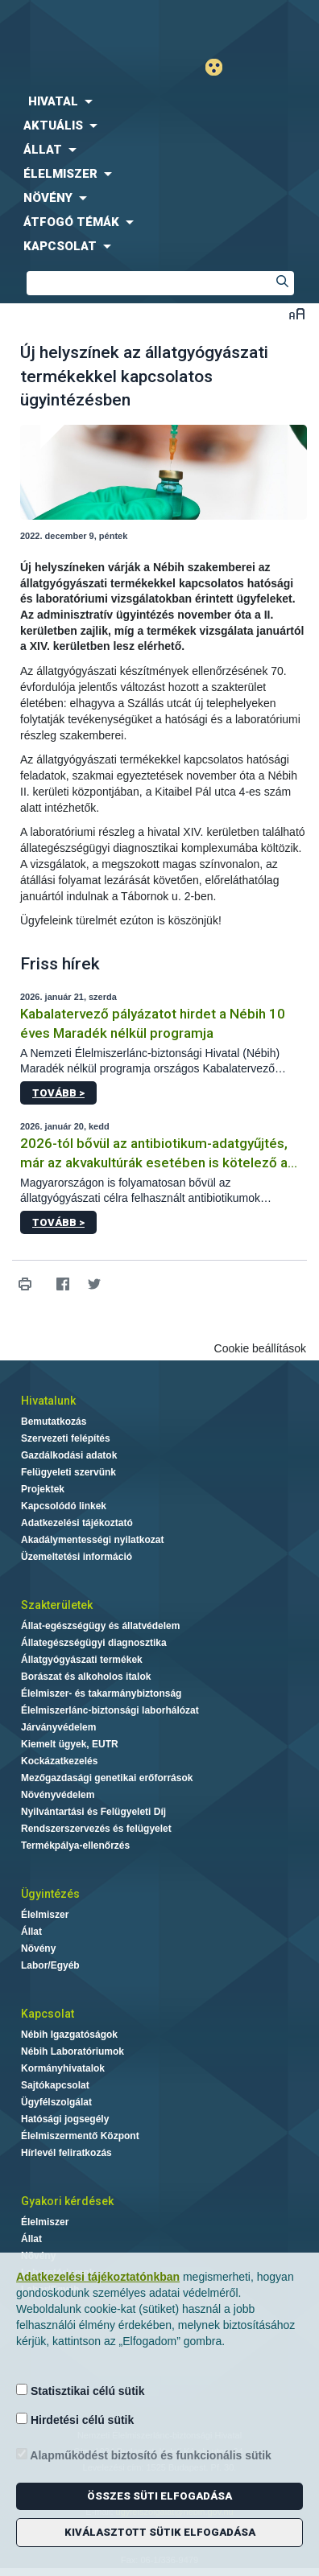 The width and height of the screenshot is (319, 2576). I want to click on Kockázatkezelés, so click(59, 1761).